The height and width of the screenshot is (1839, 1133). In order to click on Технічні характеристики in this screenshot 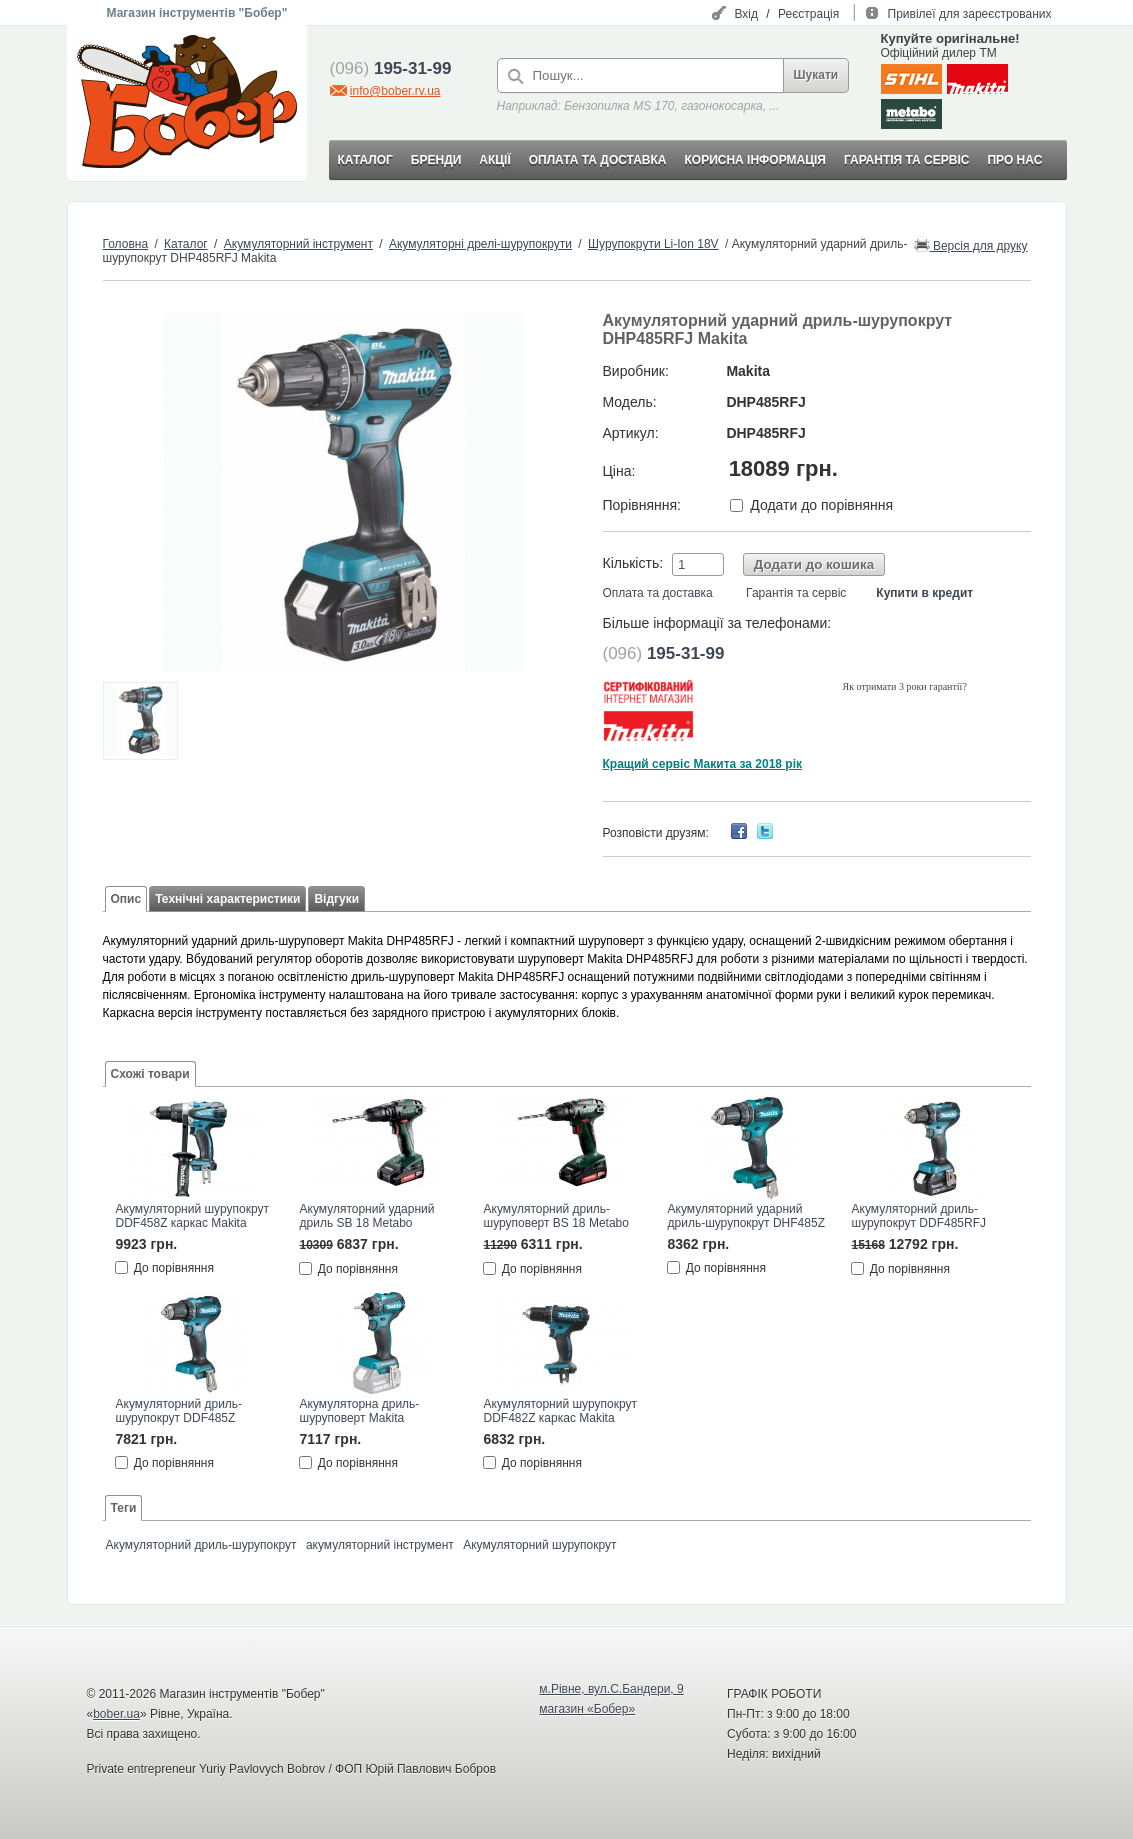, I will do `click(227, 899)`.